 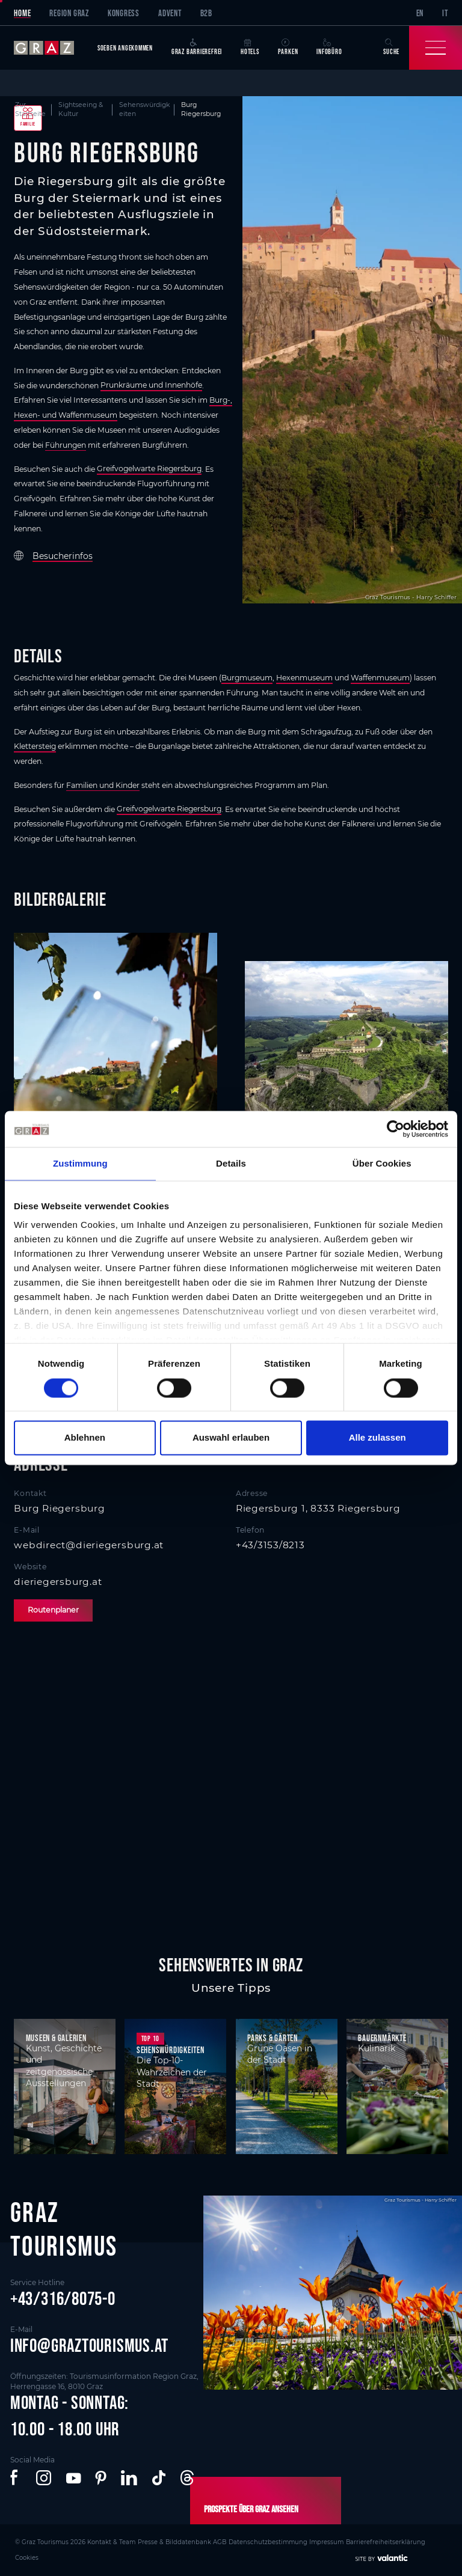 What do you see at coordinates (103, 785) in the screenshot?
I see `Familien und Kinder` at bounding box center [103, 785].